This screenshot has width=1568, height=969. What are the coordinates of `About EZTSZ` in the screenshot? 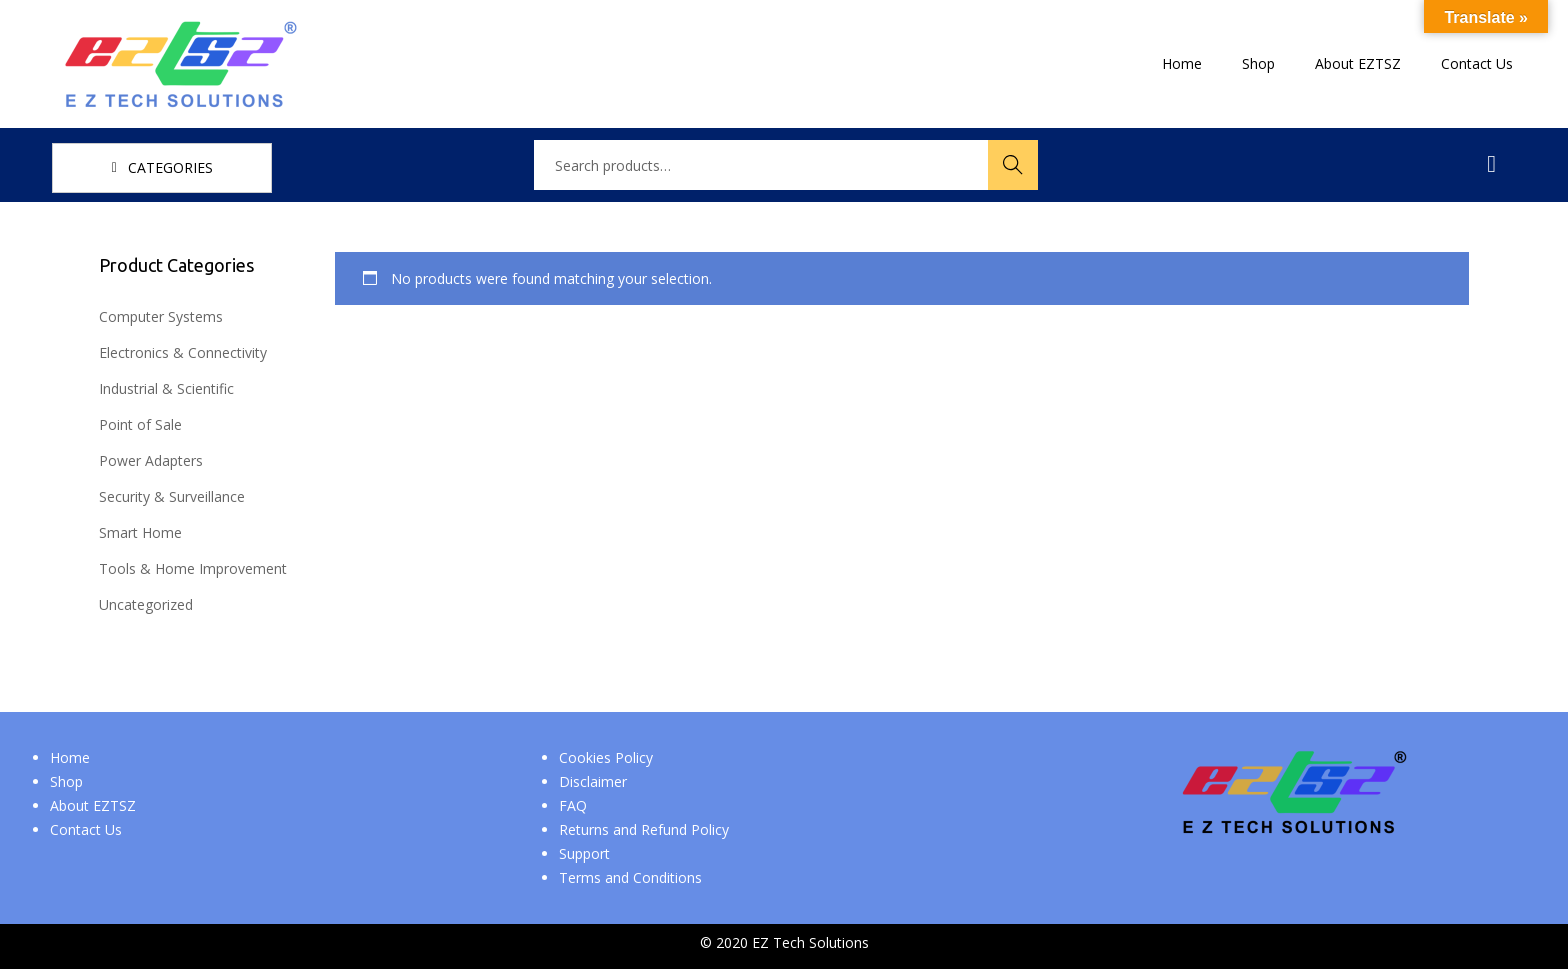 It's located at (93, 805).